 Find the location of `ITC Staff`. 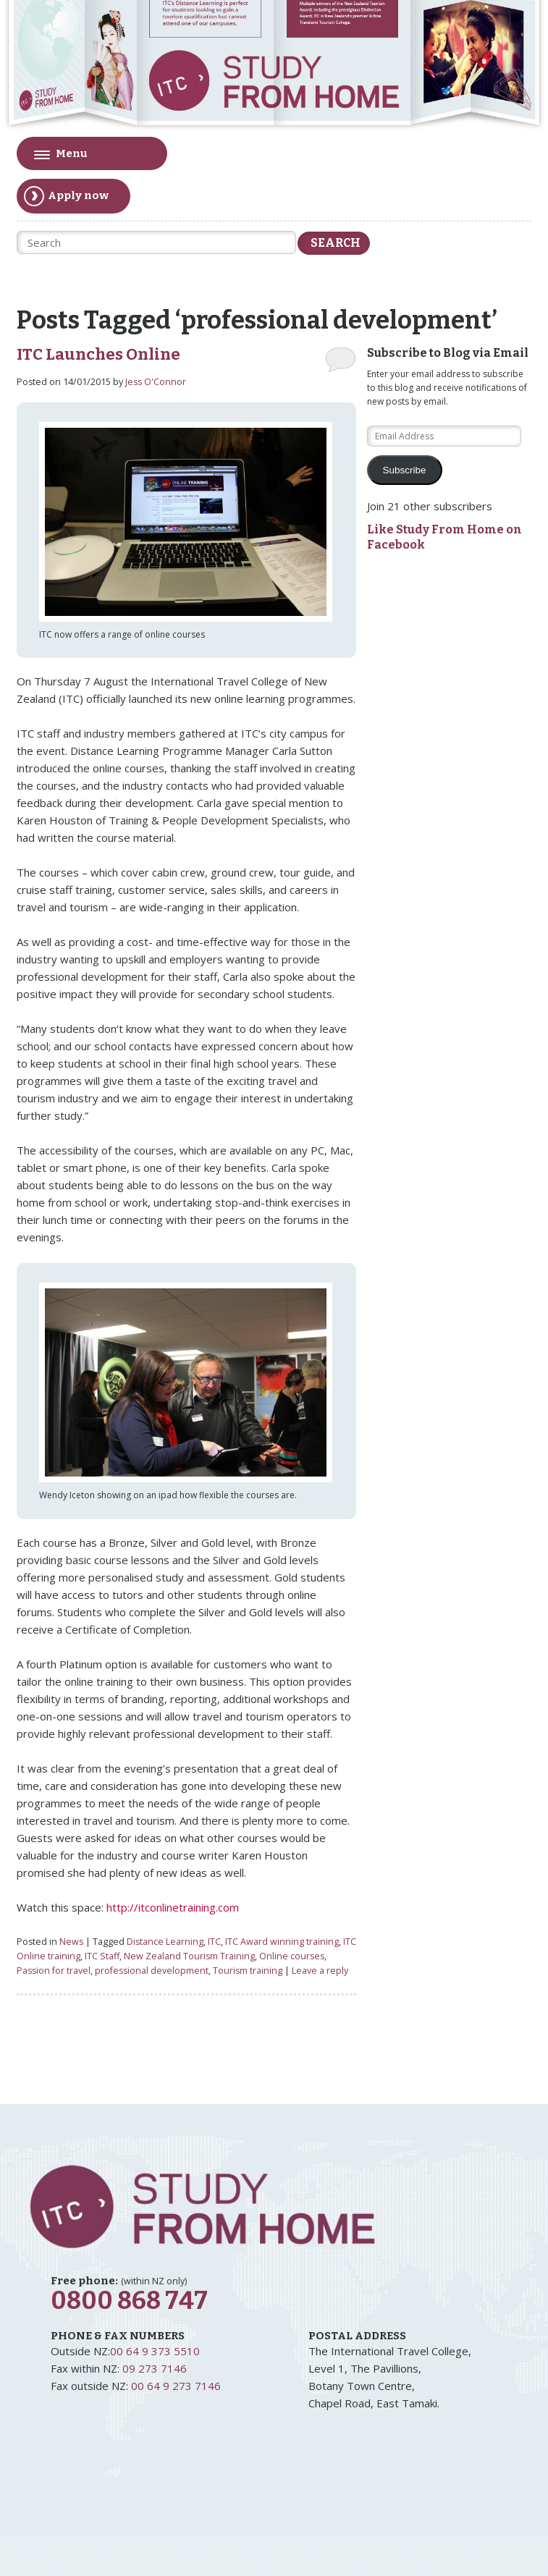

ITC Staff is located at coordinates (102, 1956).